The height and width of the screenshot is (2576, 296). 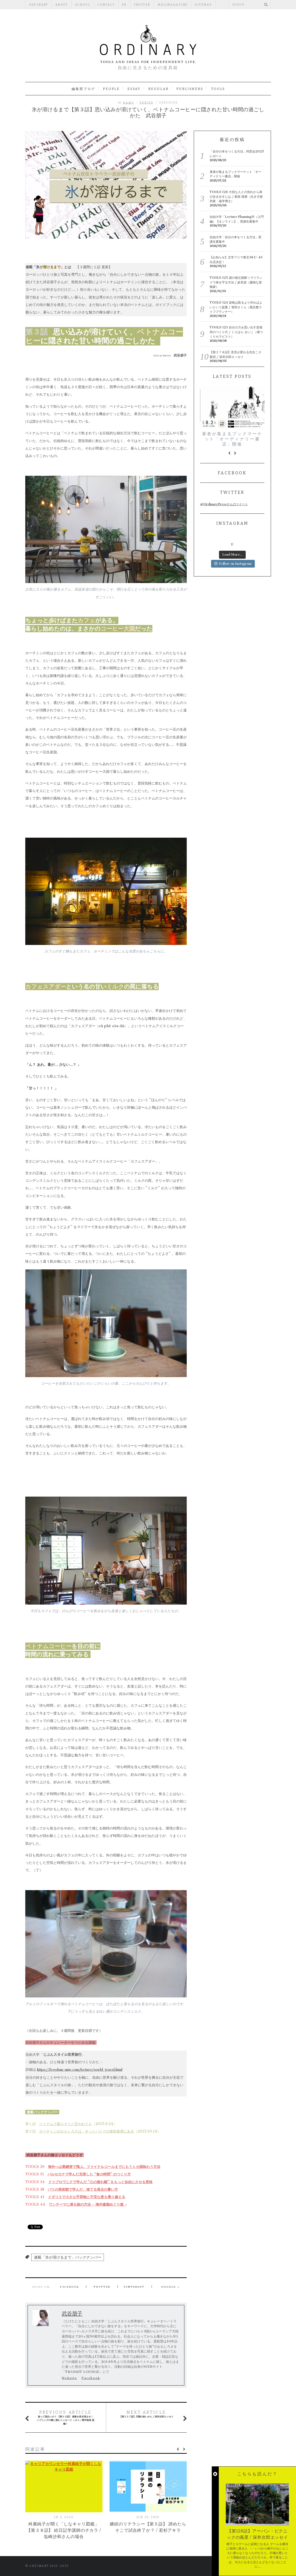 What do you see at coordinates (134, 89) in the screenshot?
I see `ESSAY` at bounding box center [134, 89].